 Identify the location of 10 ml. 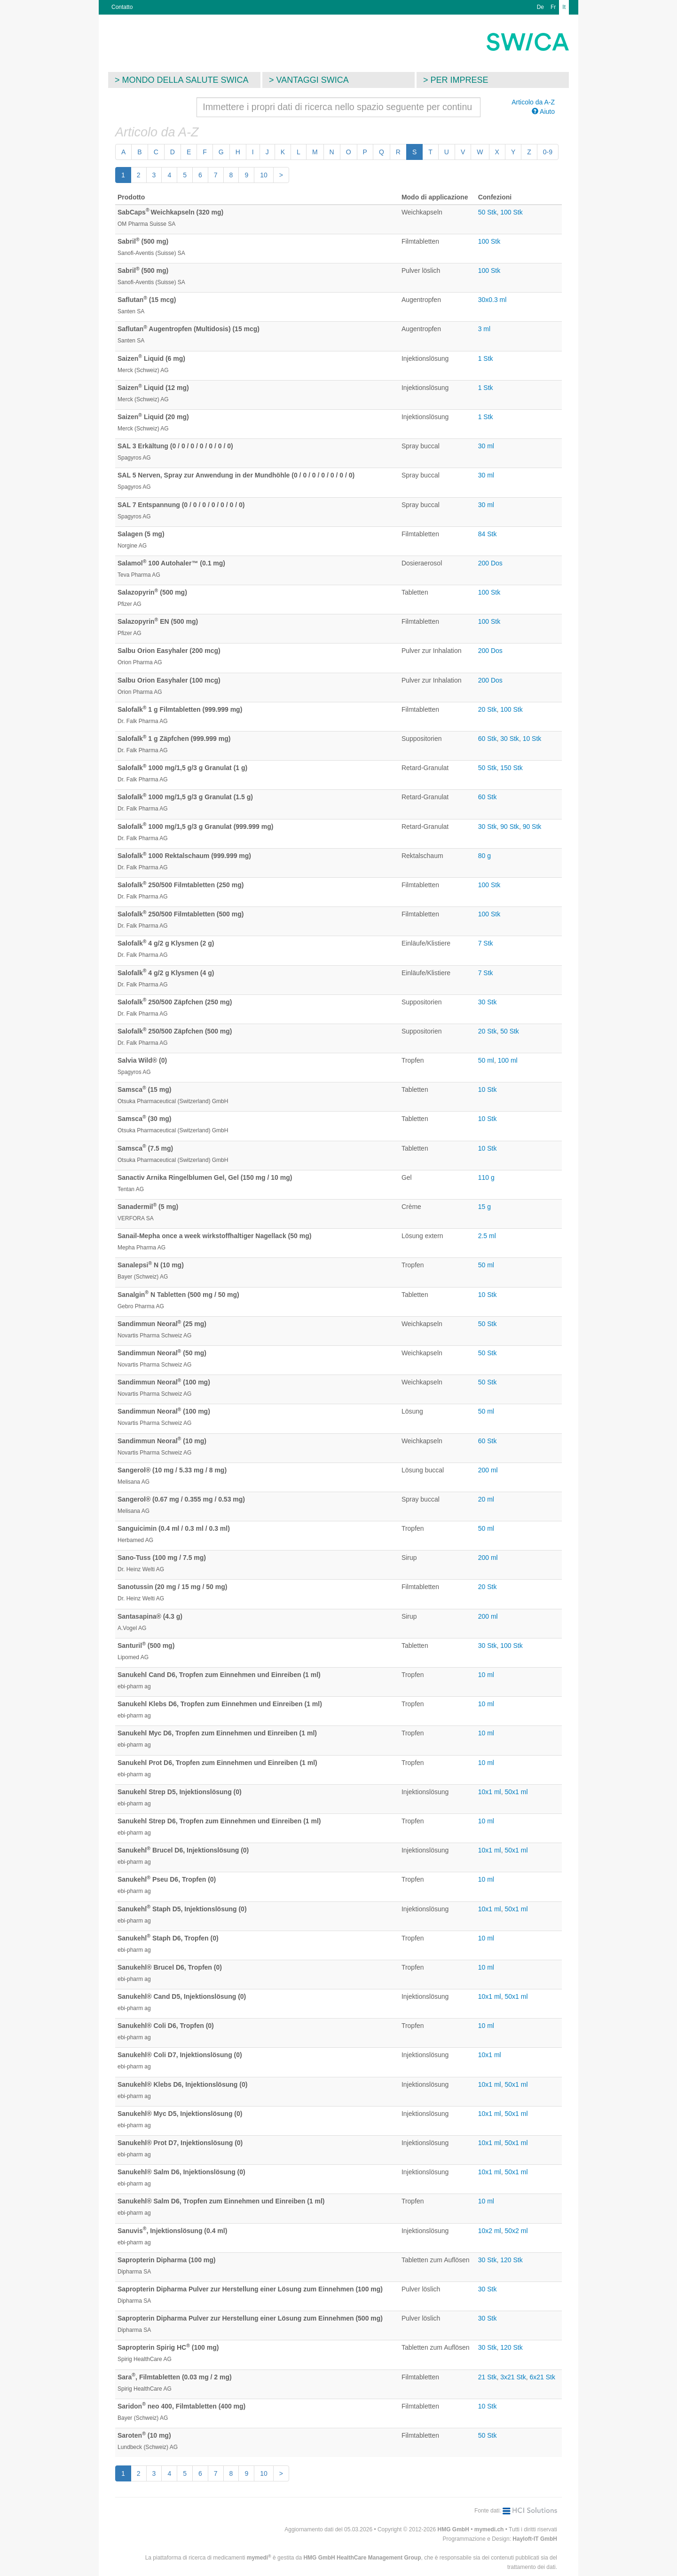
(486, 1674).